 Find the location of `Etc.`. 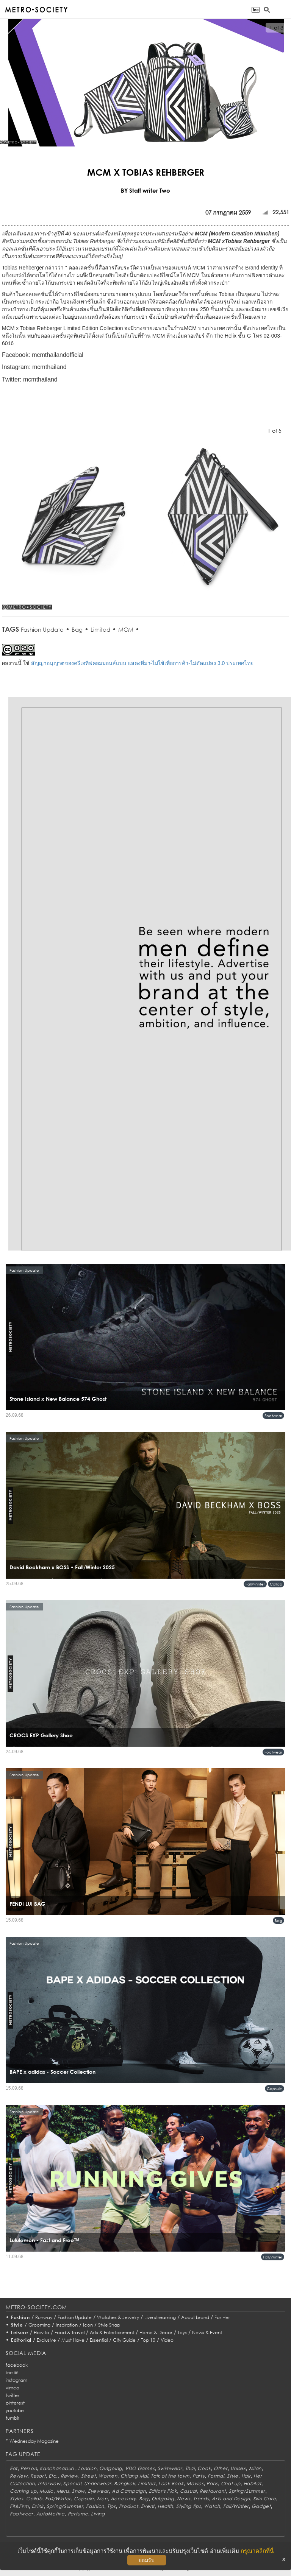

Etc. is located at coordinates (53, 2476).